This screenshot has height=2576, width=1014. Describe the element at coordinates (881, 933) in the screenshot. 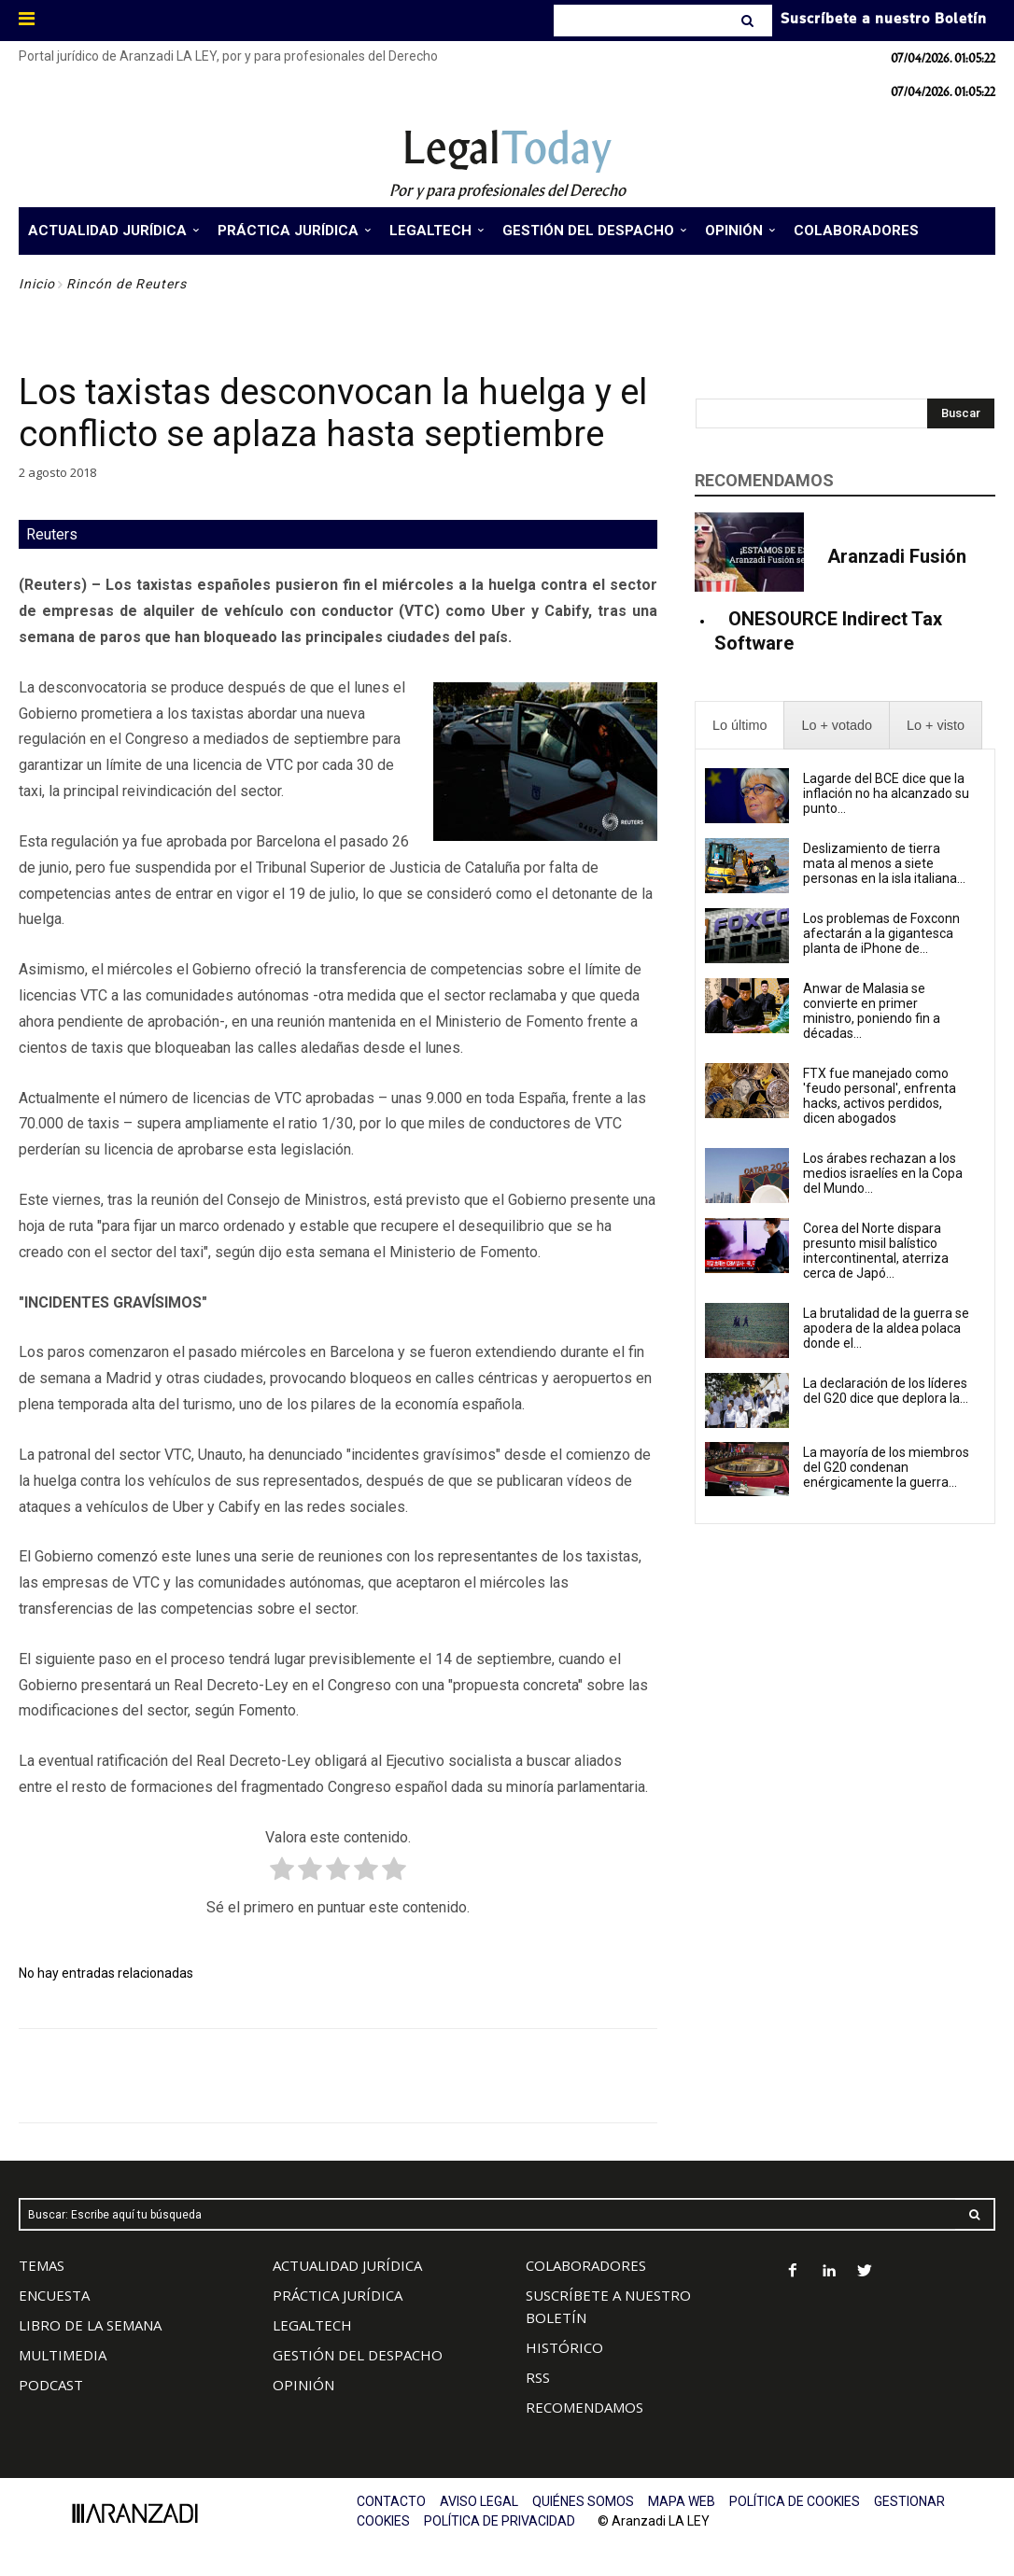

I see `Los problemas de Foxconn afectarán a la gigantesca planta de iPhone de...` at that location.